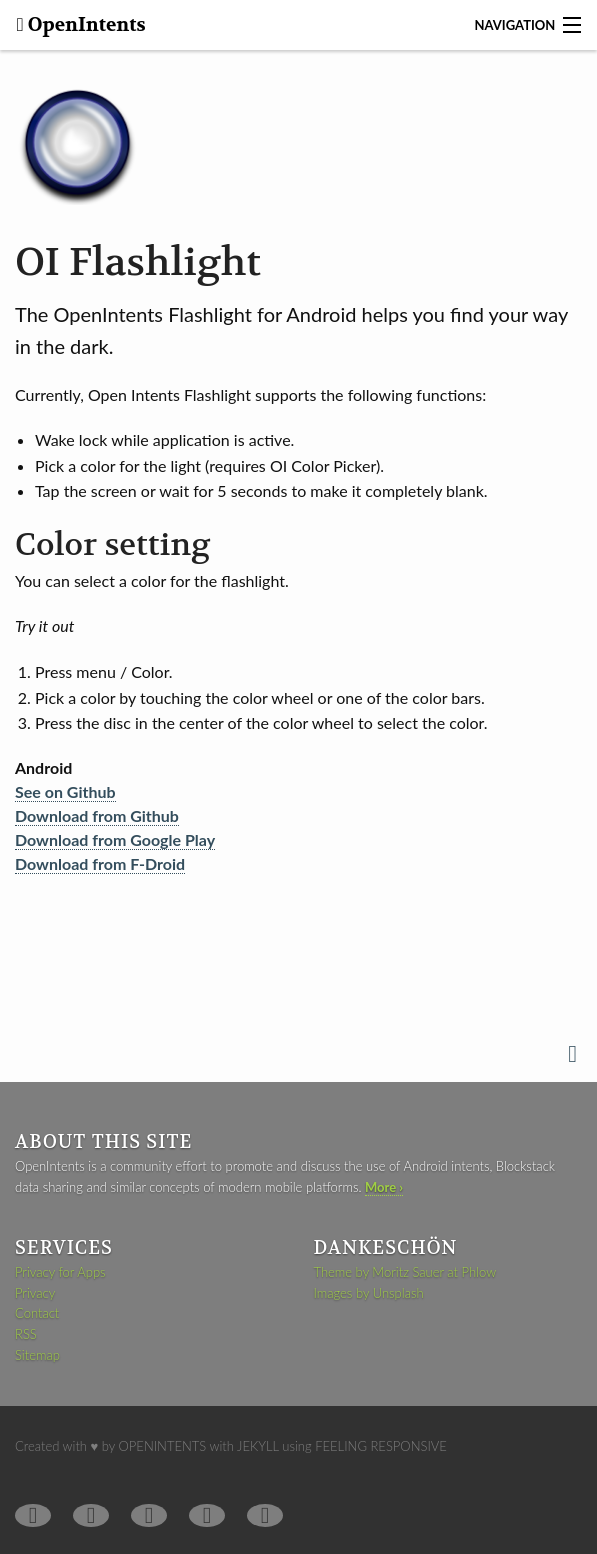 This screenshot has height=1554, width=597. What do you see at coordinates (35, 1293) in the screenshot?
I see `Privacy` at bounding box center [35, 1293].